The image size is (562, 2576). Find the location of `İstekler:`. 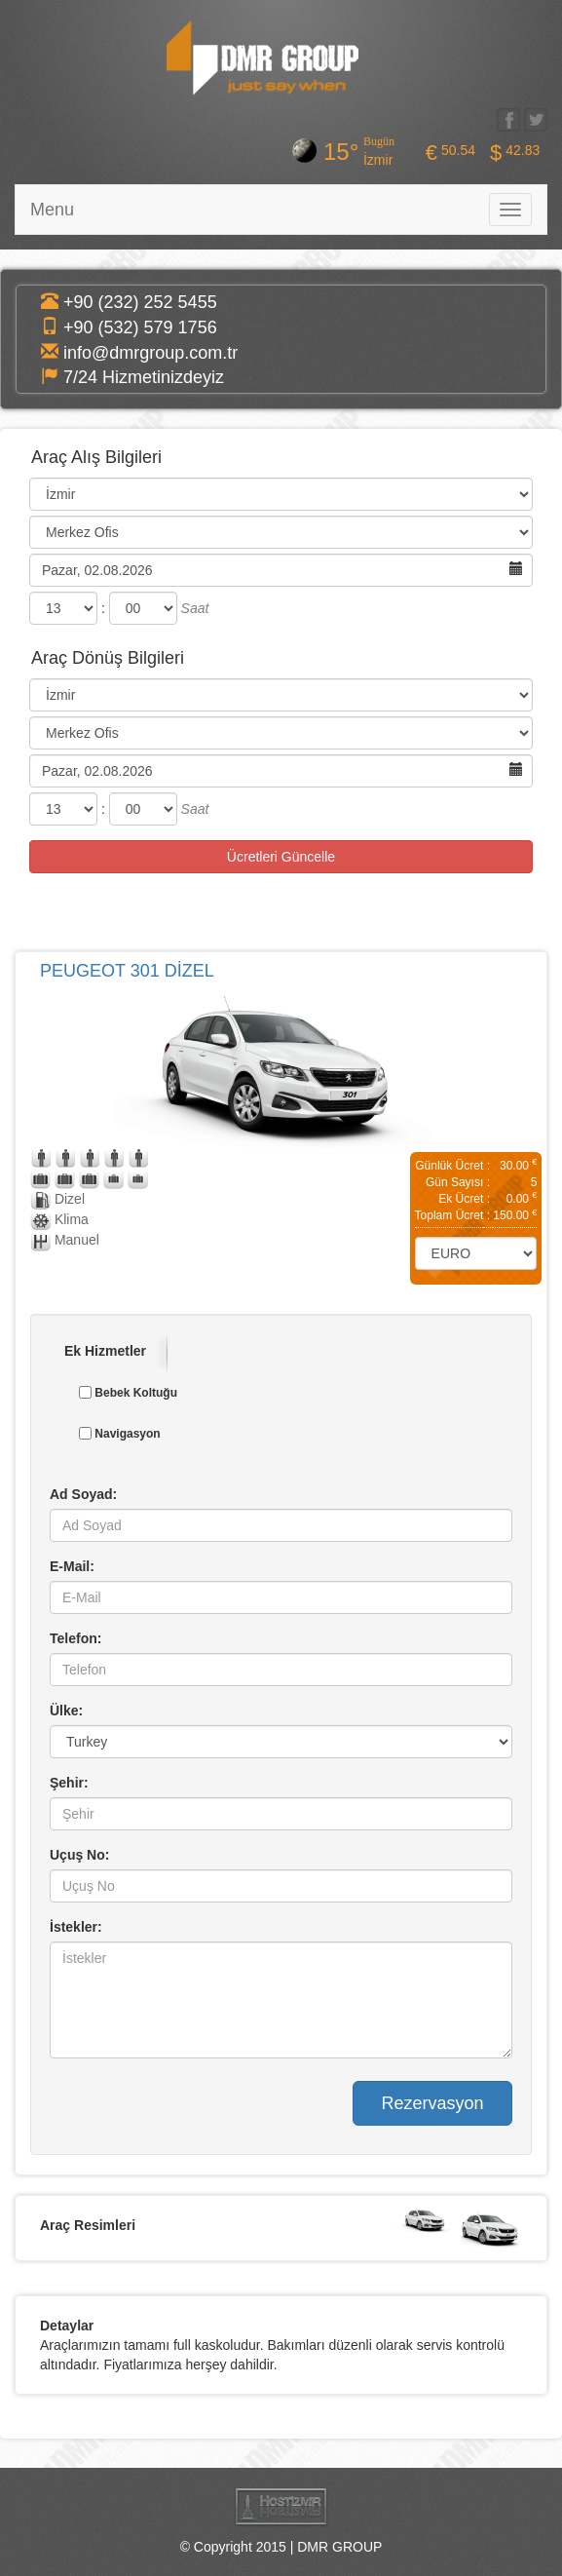

İstekler: is located at coordinates (76, 1926).